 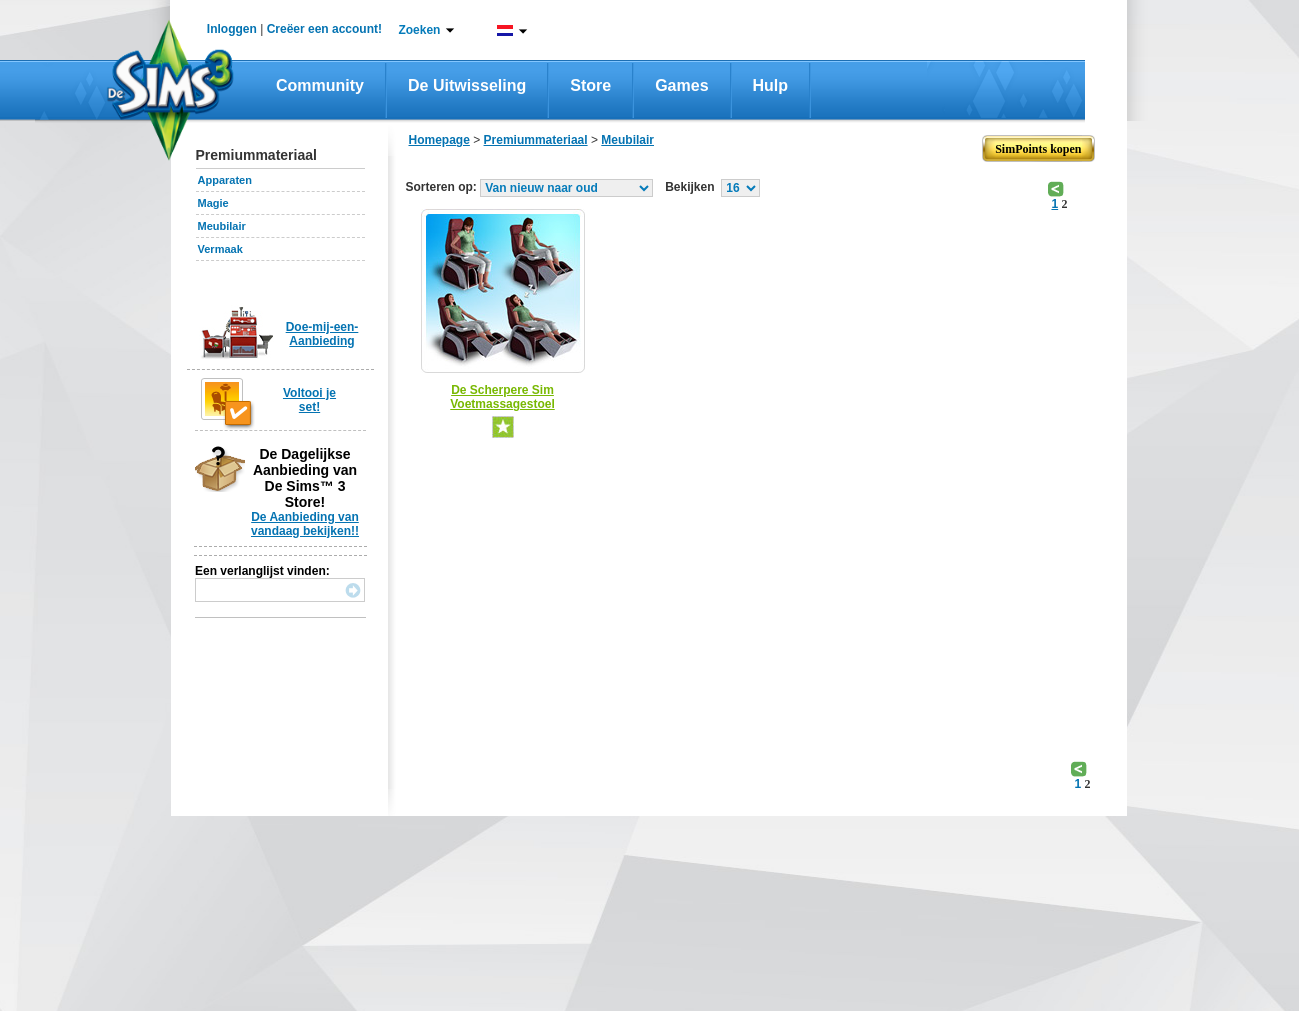 I want to click on Community, so click(x=320, y=85).